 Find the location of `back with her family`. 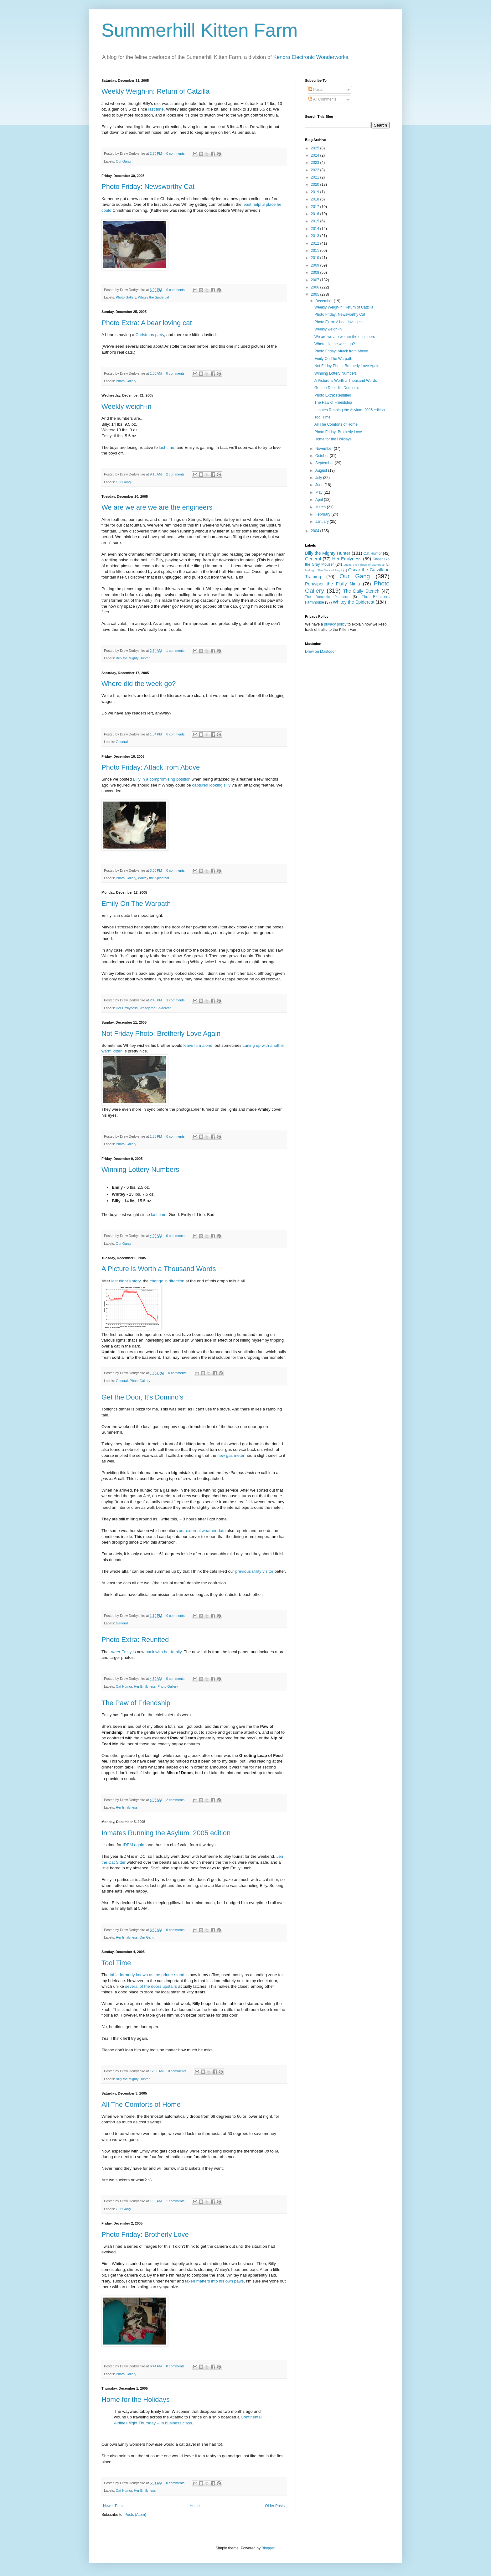

back with her family is located at coordinates (164, 1651).